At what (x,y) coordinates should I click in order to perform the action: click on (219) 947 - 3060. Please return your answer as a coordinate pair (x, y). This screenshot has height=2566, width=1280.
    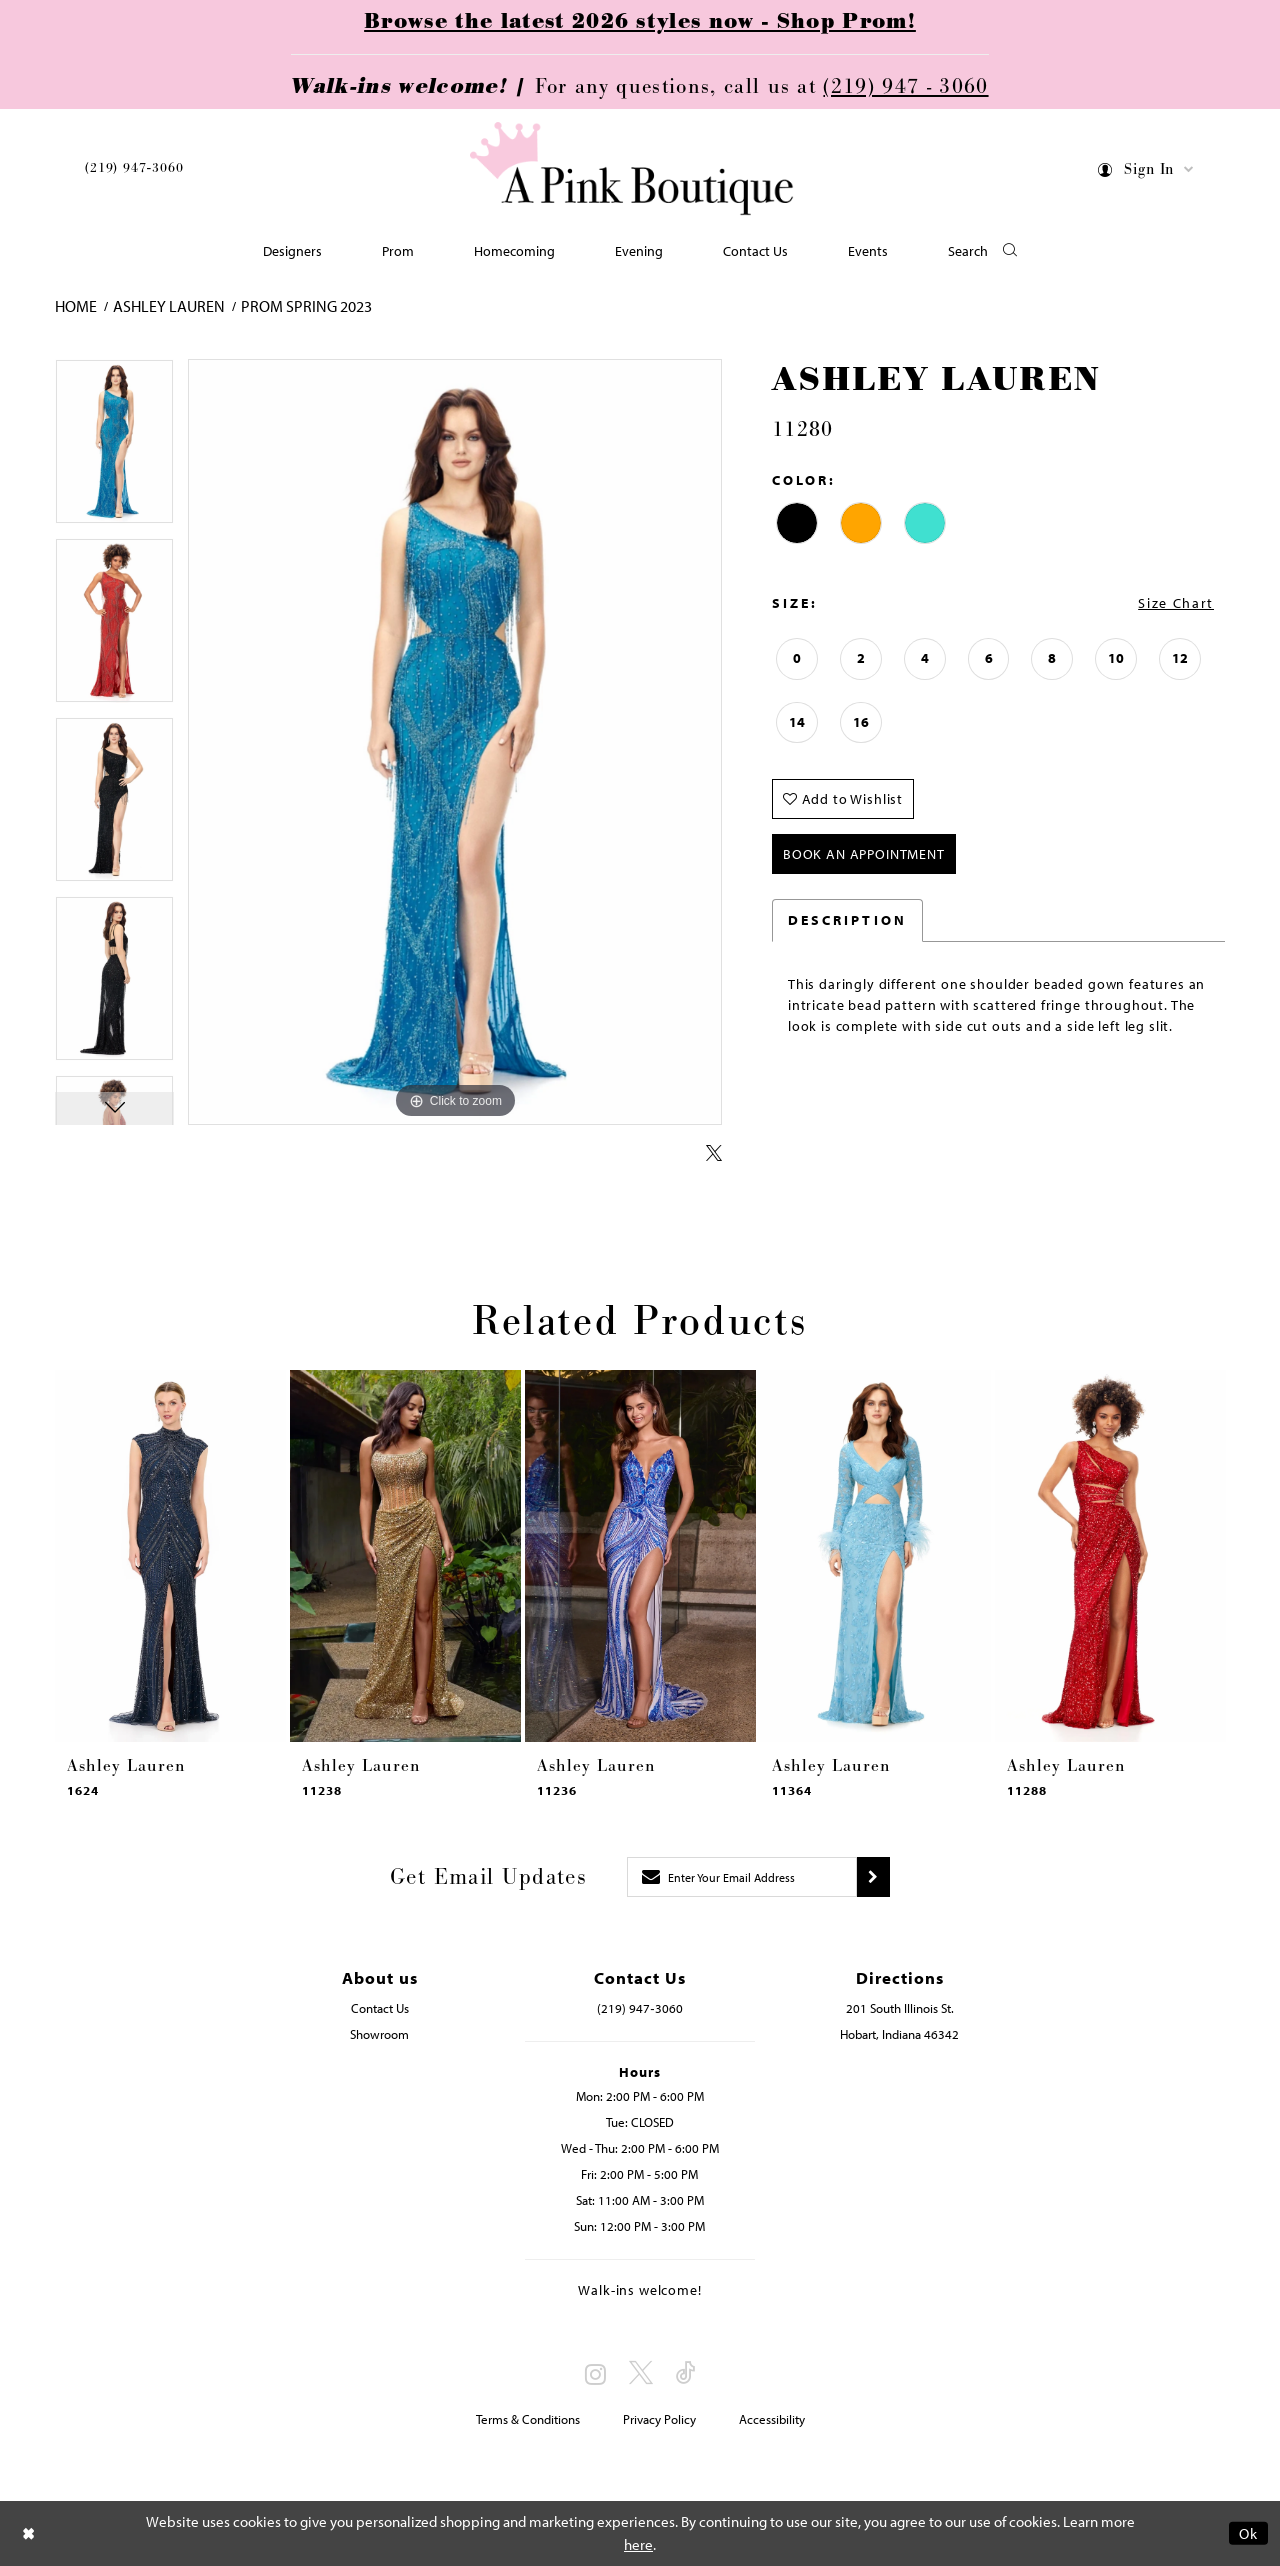
    Looking at the image, I should click on (905, 87).